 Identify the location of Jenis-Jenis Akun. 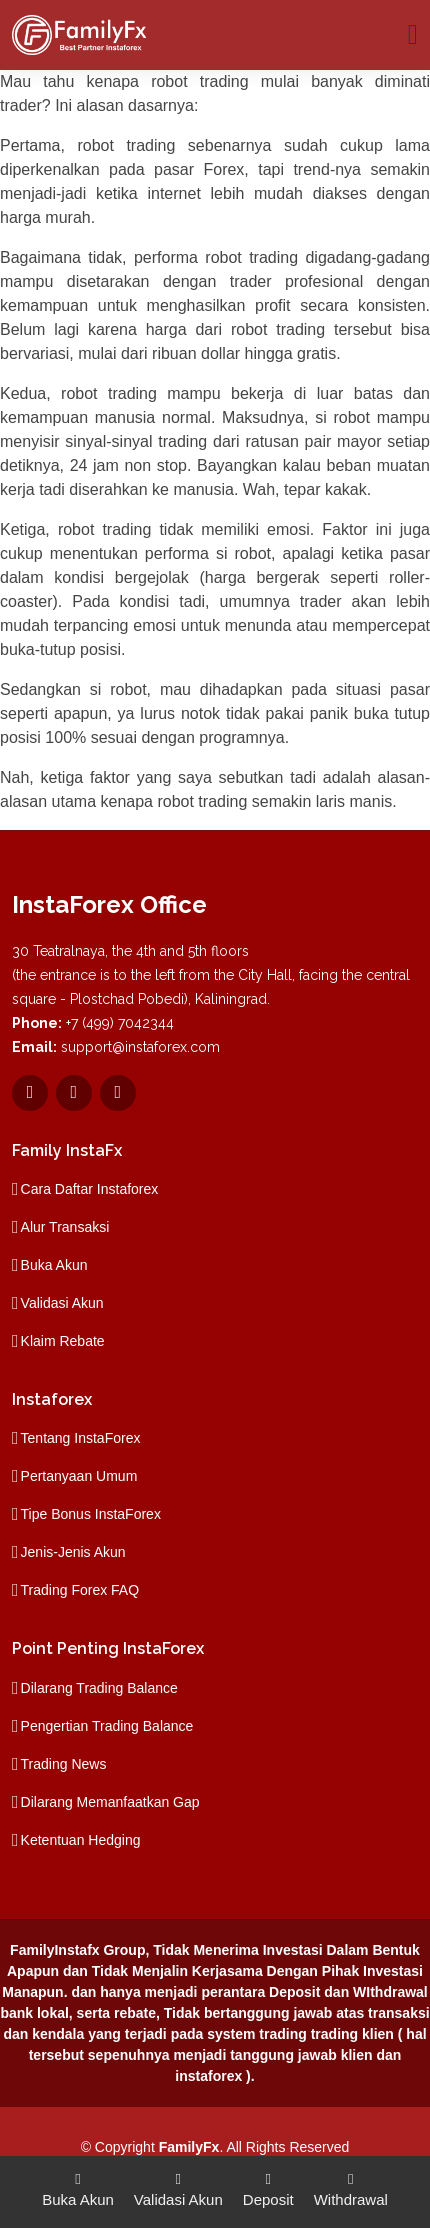
(73, 1552).